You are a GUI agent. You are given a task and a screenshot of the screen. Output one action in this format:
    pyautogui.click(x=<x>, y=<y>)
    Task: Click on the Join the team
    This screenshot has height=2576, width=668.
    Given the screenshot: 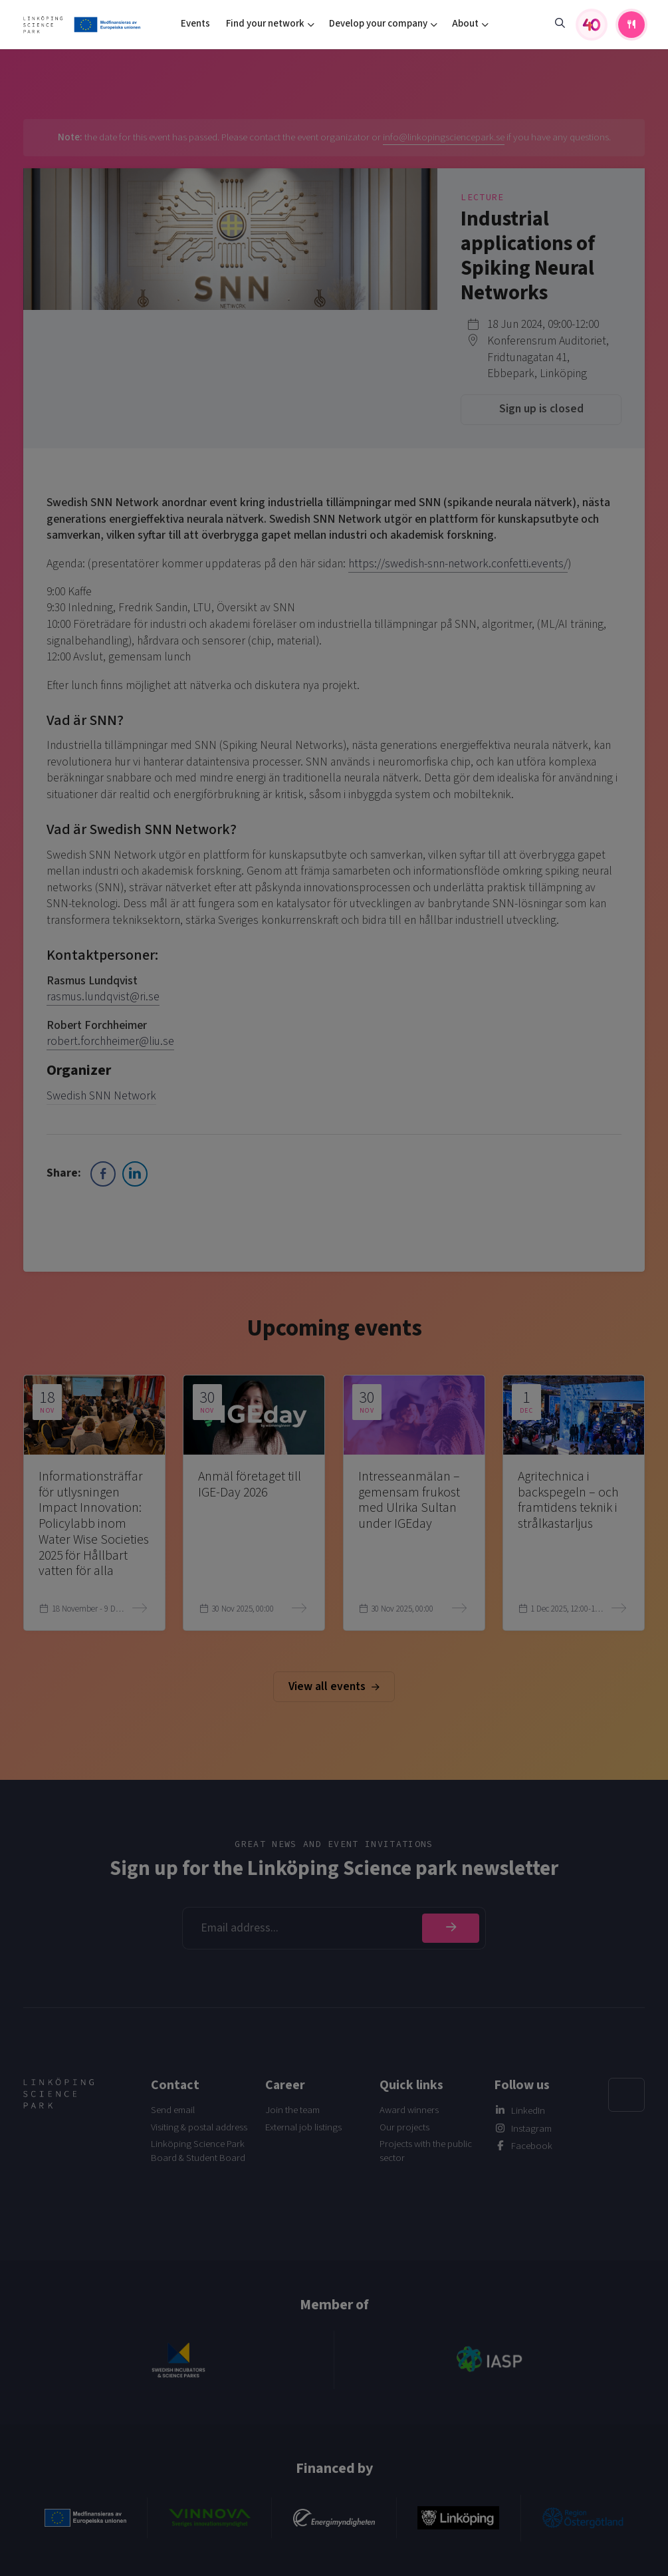 What is the action you would take?
    pyautogui.click(x=292, y=2110)
    